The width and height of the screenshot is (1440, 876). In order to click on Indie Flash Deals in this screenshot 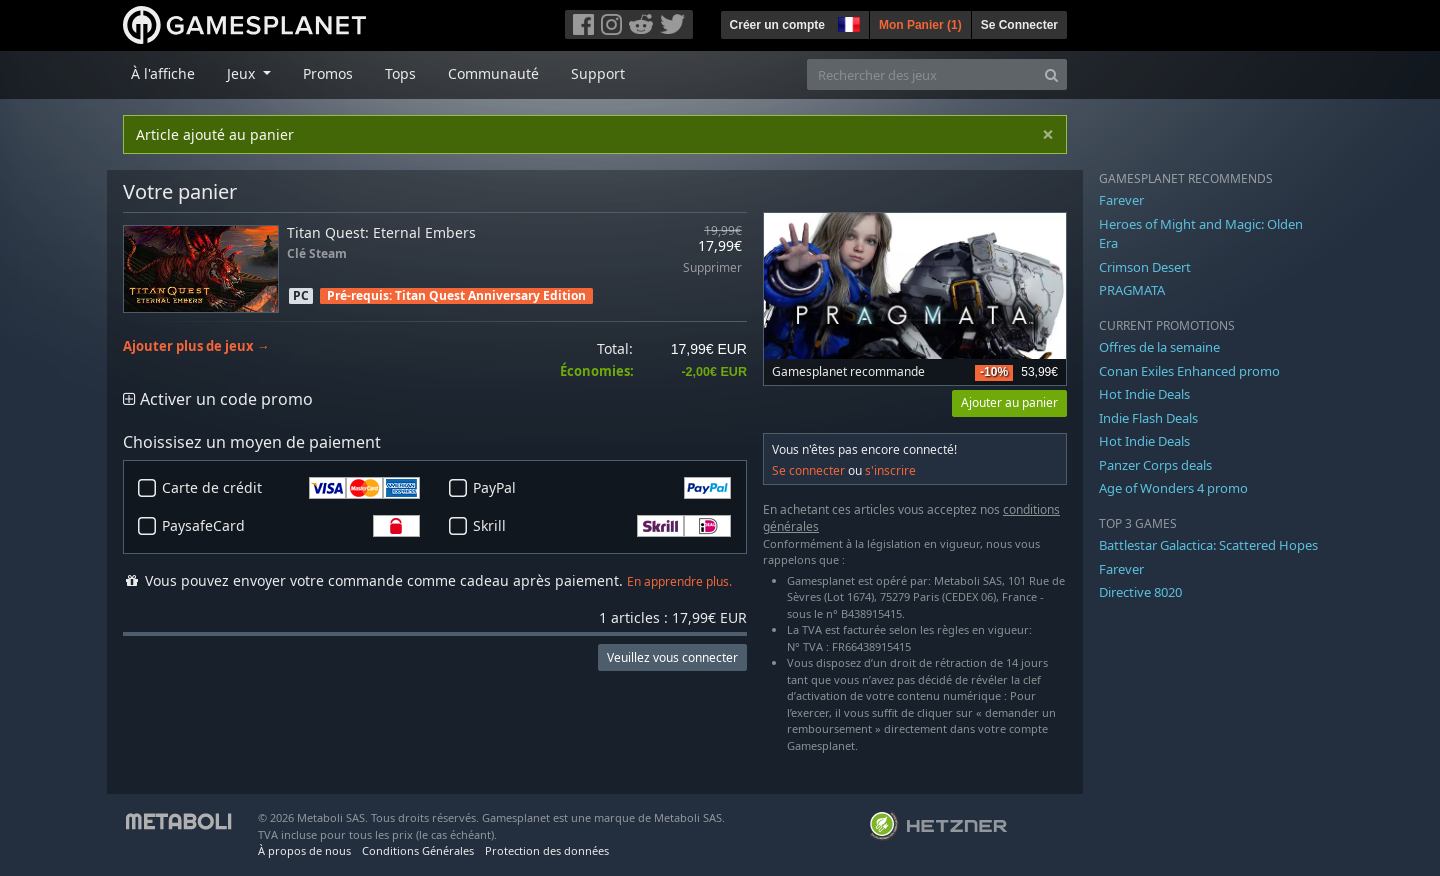, I will do `click(1148, 418)`.